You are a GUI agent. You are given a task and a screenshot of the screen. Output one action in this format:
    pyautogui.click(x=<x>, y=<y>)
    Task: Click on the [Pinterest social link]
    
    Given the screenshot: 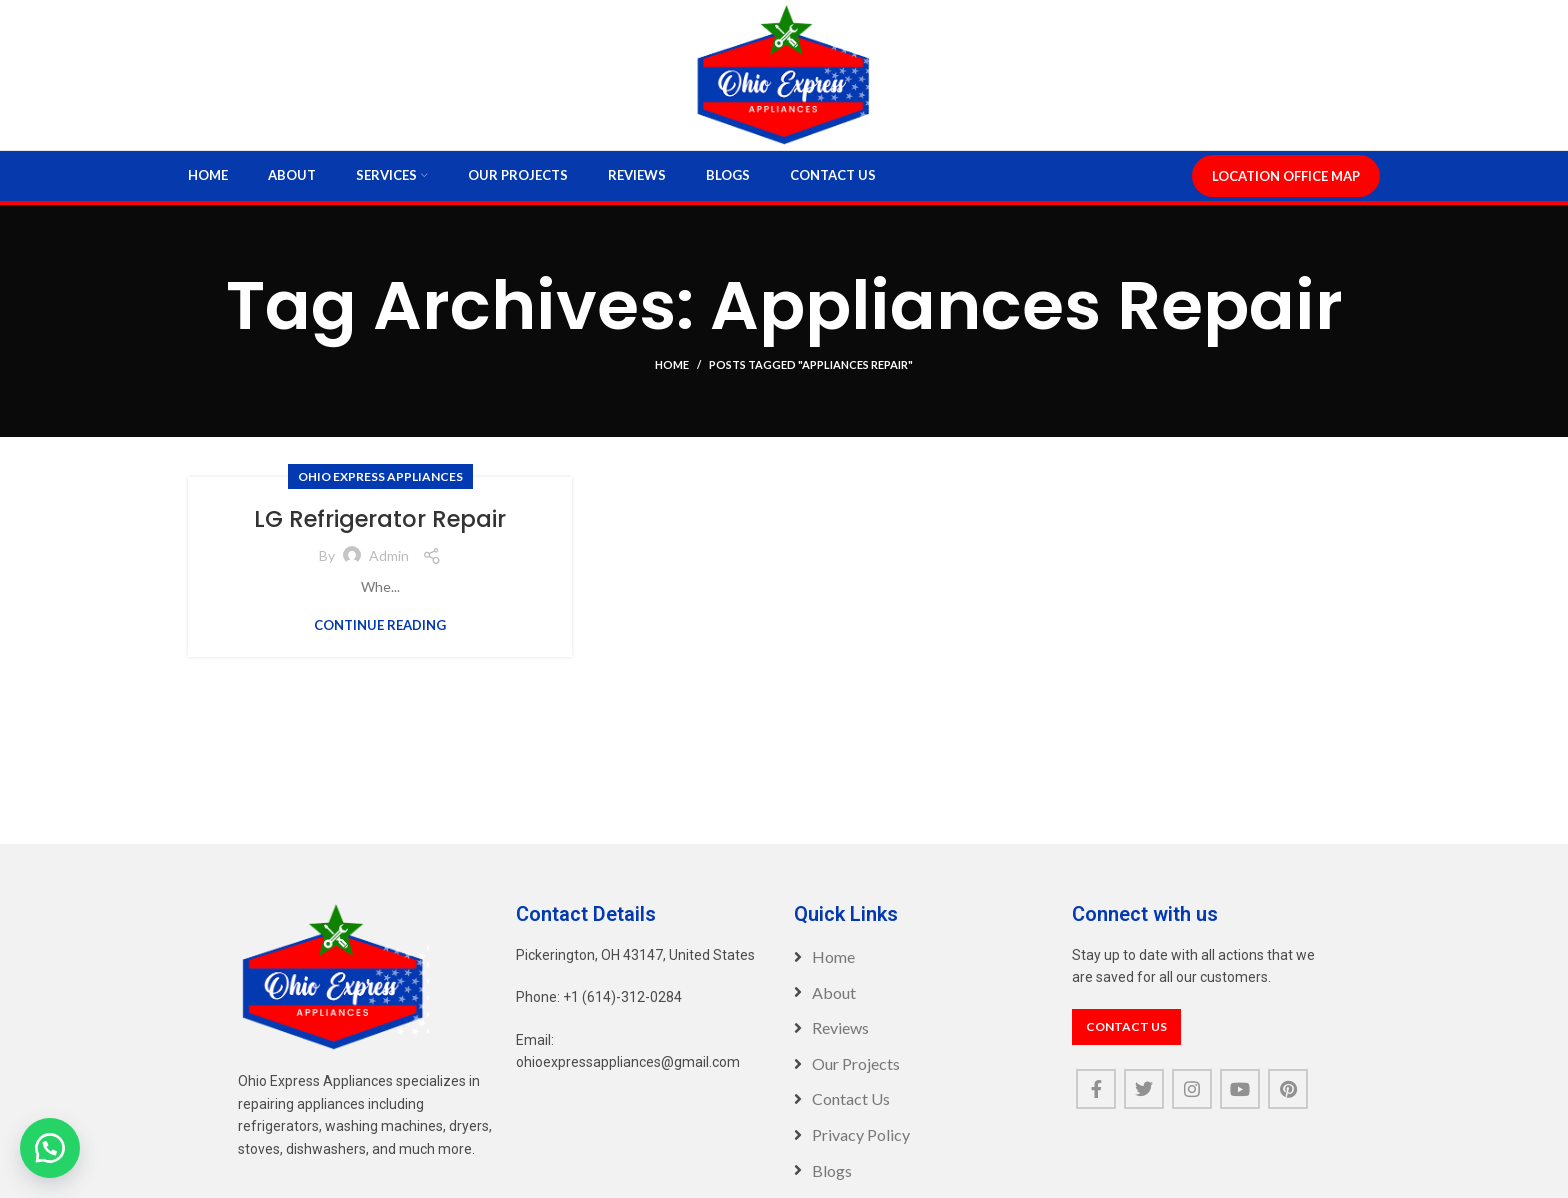 What is the action you would take?
    pyautogui.click(x=1288, y=1109)
    